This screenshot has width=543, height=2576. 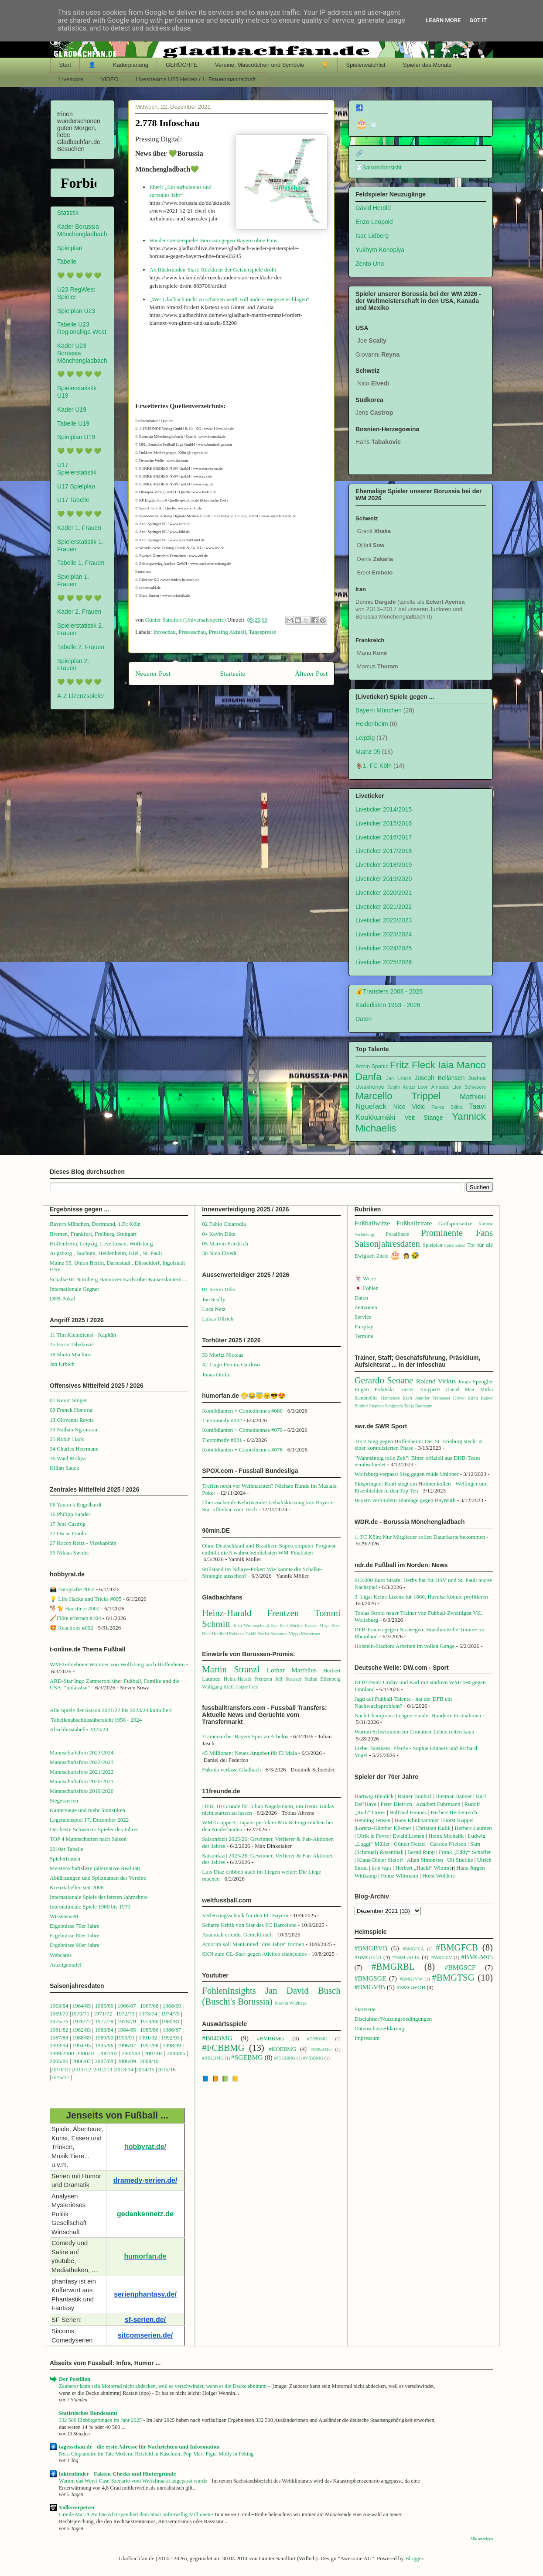 What do you see at coordinates (443, 20) in the screenshot?
I see `Learn More` at bounding box center [443, 20].